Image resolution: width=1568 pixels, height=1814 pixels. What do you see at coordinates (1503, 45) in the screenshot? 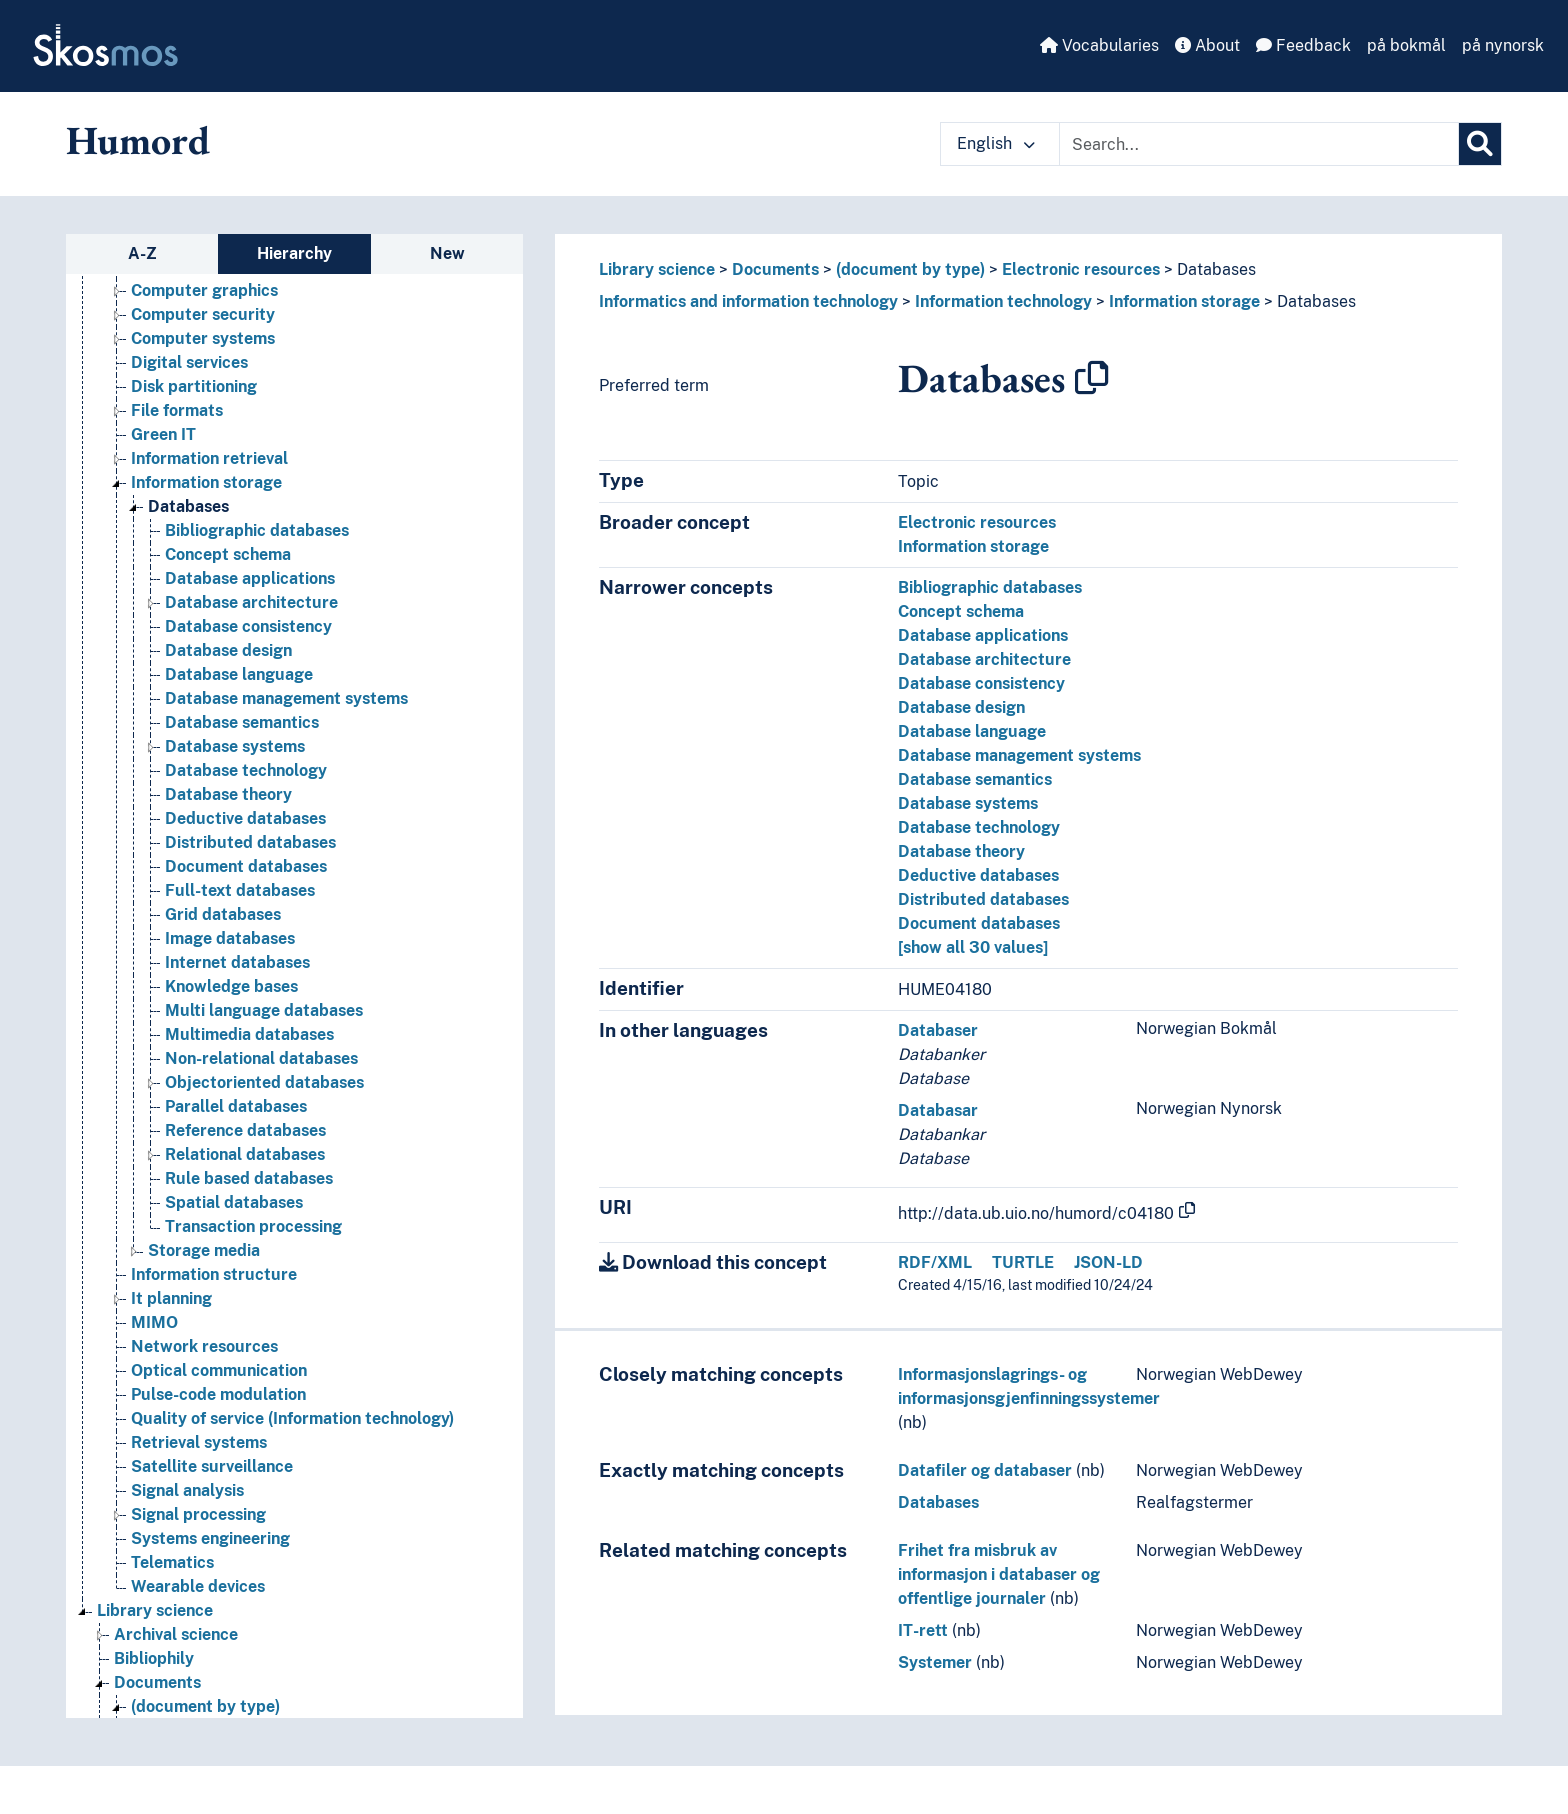
I see `på nynorsk` at bounding box center [1503, 45].